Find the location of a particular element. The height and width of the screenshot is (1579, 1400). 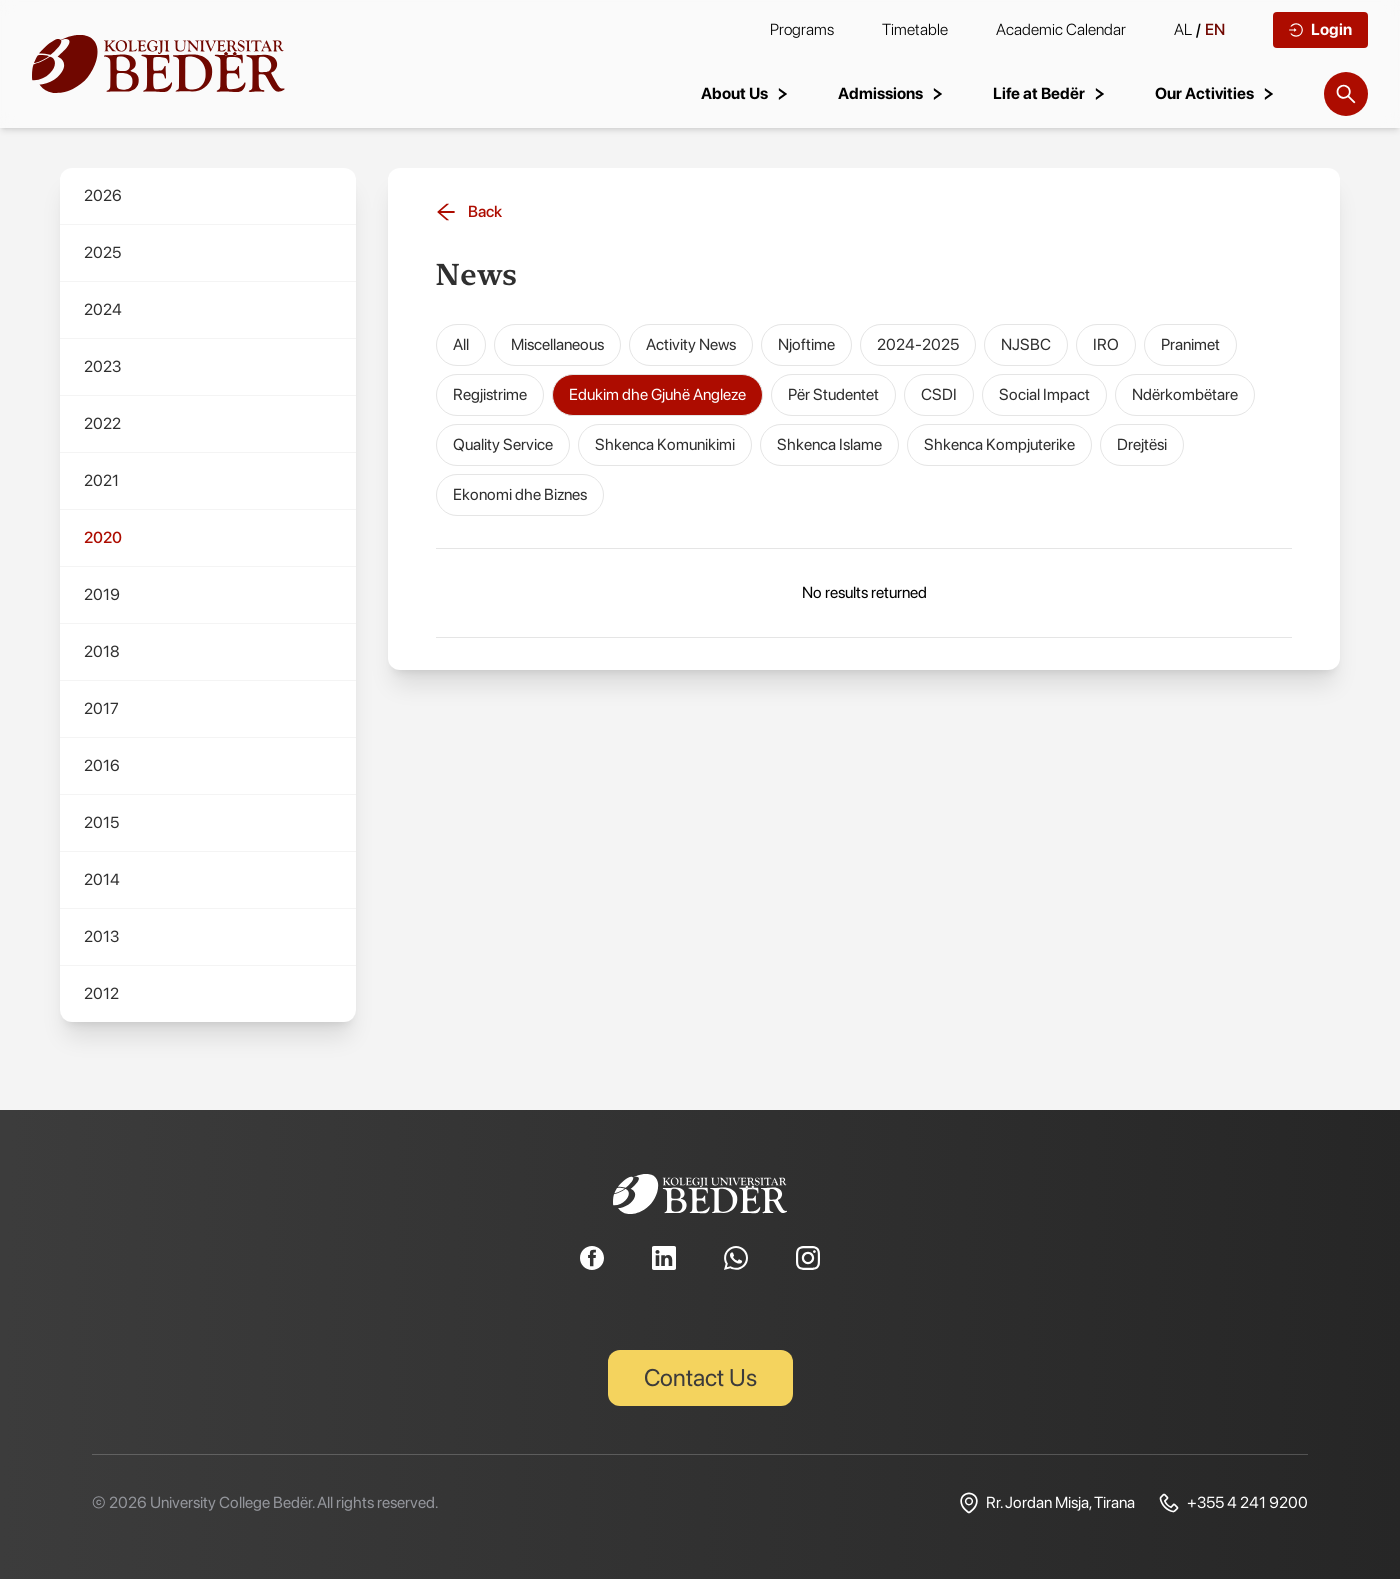

All is located at coordinates (461, 344).